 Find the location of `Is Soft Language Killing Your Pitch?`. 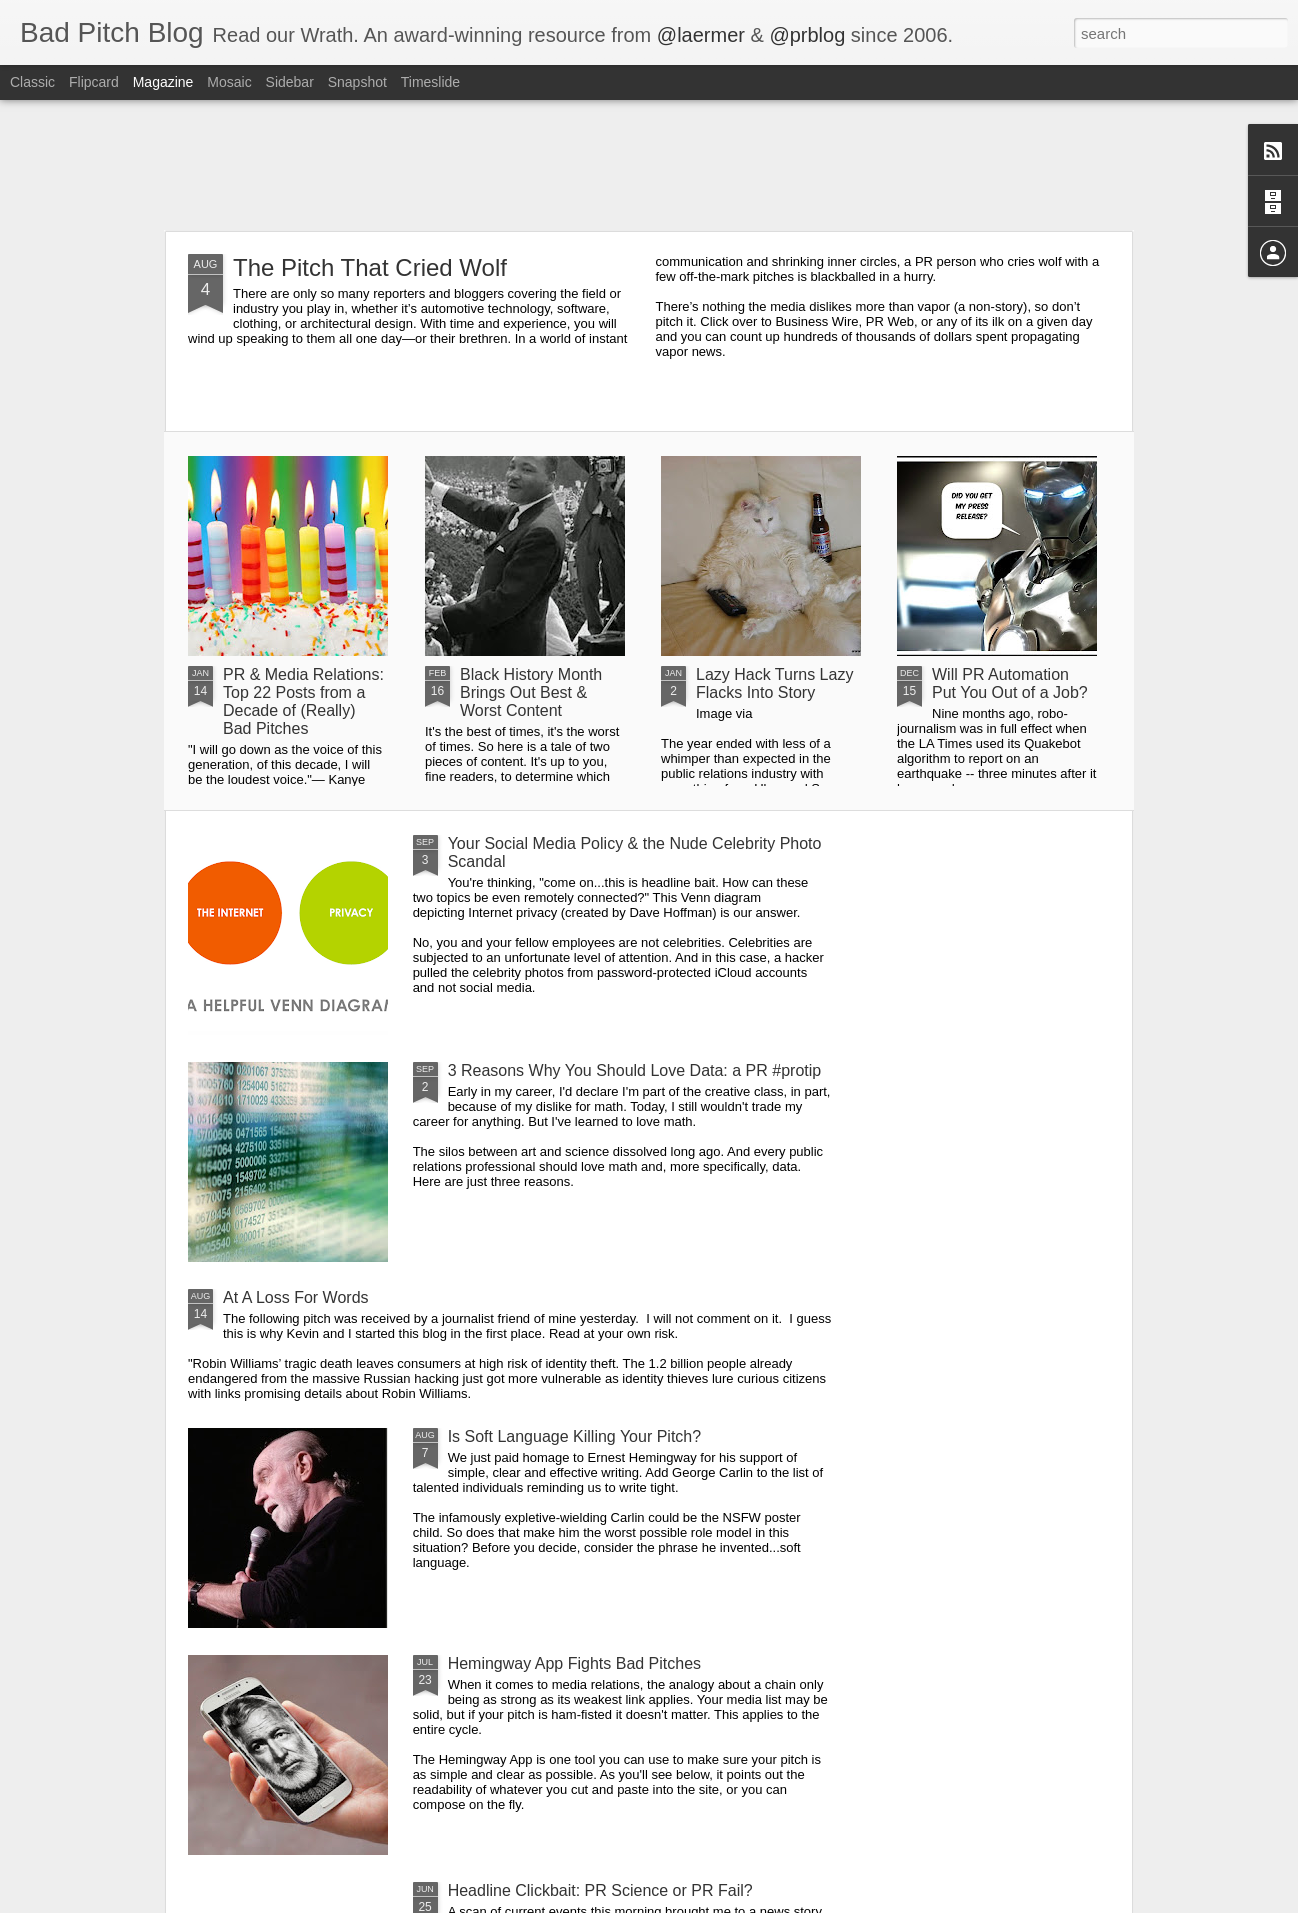

Is Soft Language Killing Your Pitch? is located at coordinates (575, 1436).